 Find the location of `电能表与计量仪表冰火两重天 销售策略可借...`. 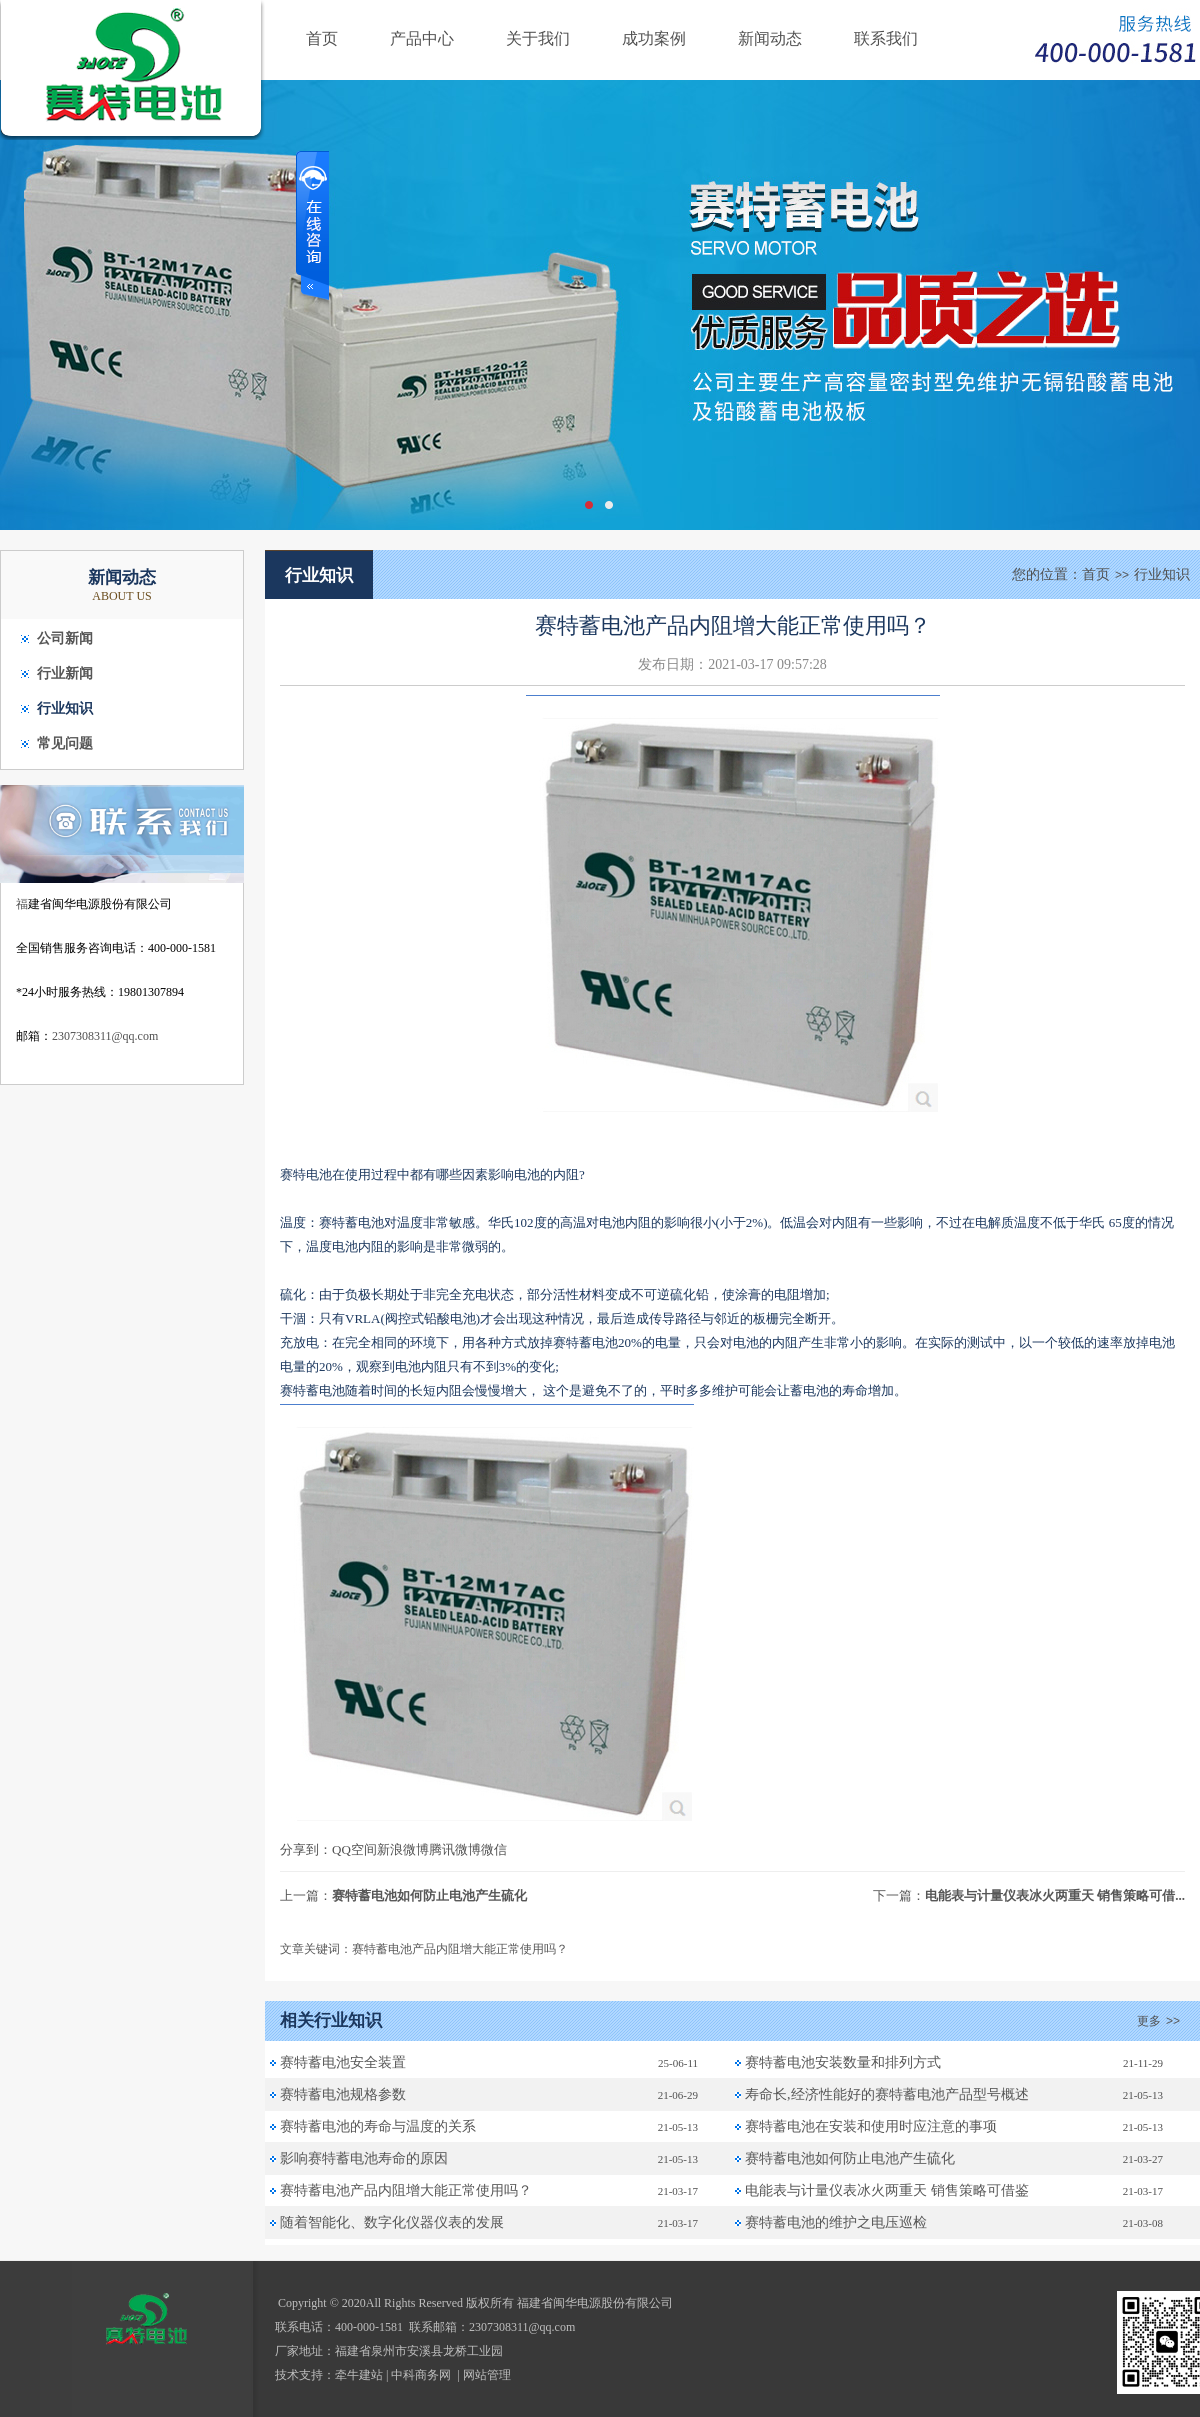

电能表与计量仪表冰火两重天 销售策略可借... is located at coordinates (1055, 1895).